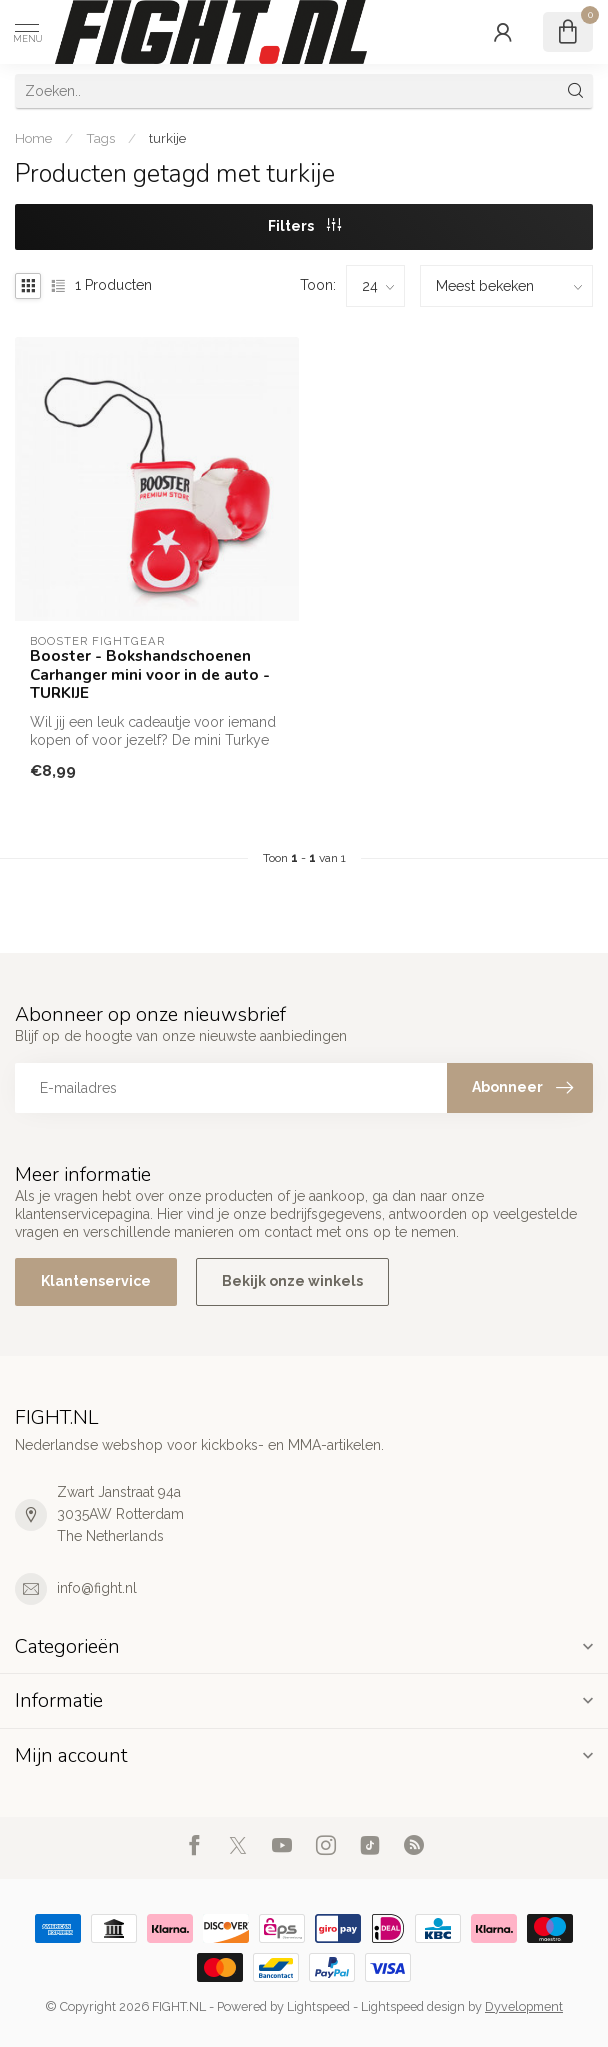 This screenshot has height=2047, width=608. What do you see at coordinates (96, 1281) in the screenshot?
I see `Klantenservice` at bounding box center [96, 1281].